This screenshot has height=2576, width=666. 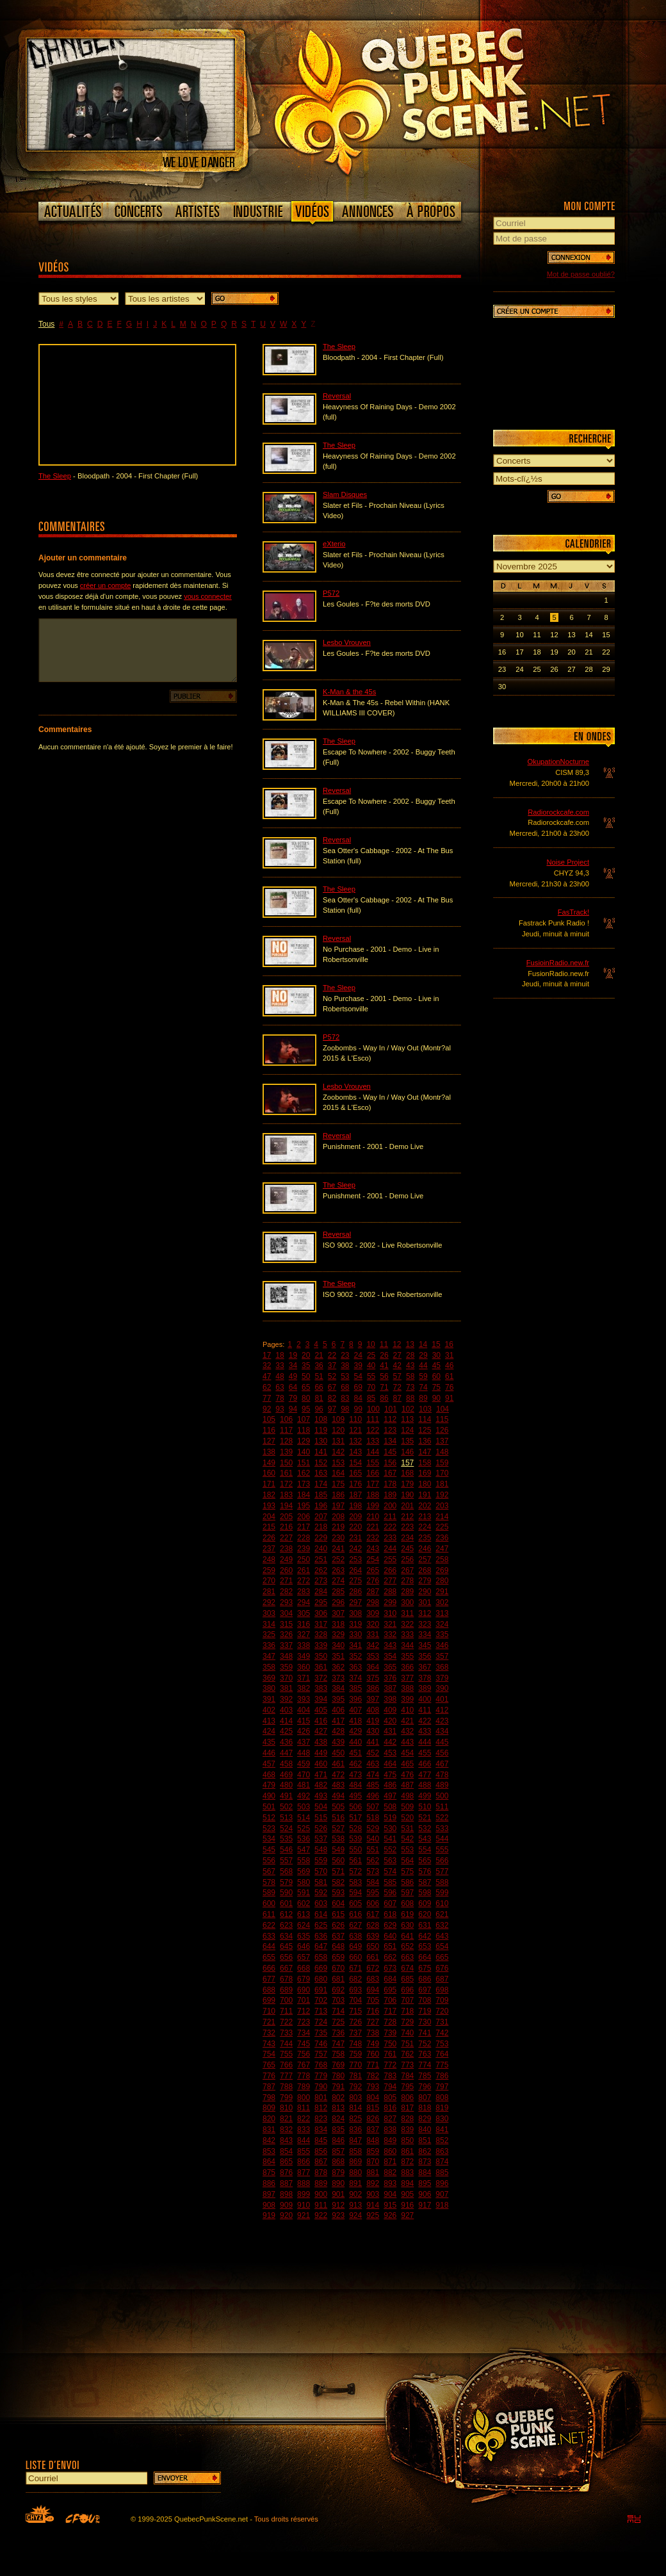 What do you see at coordinates (286, 2075) in the screenshot?
I see `777` at bounding box center [286, 2075].